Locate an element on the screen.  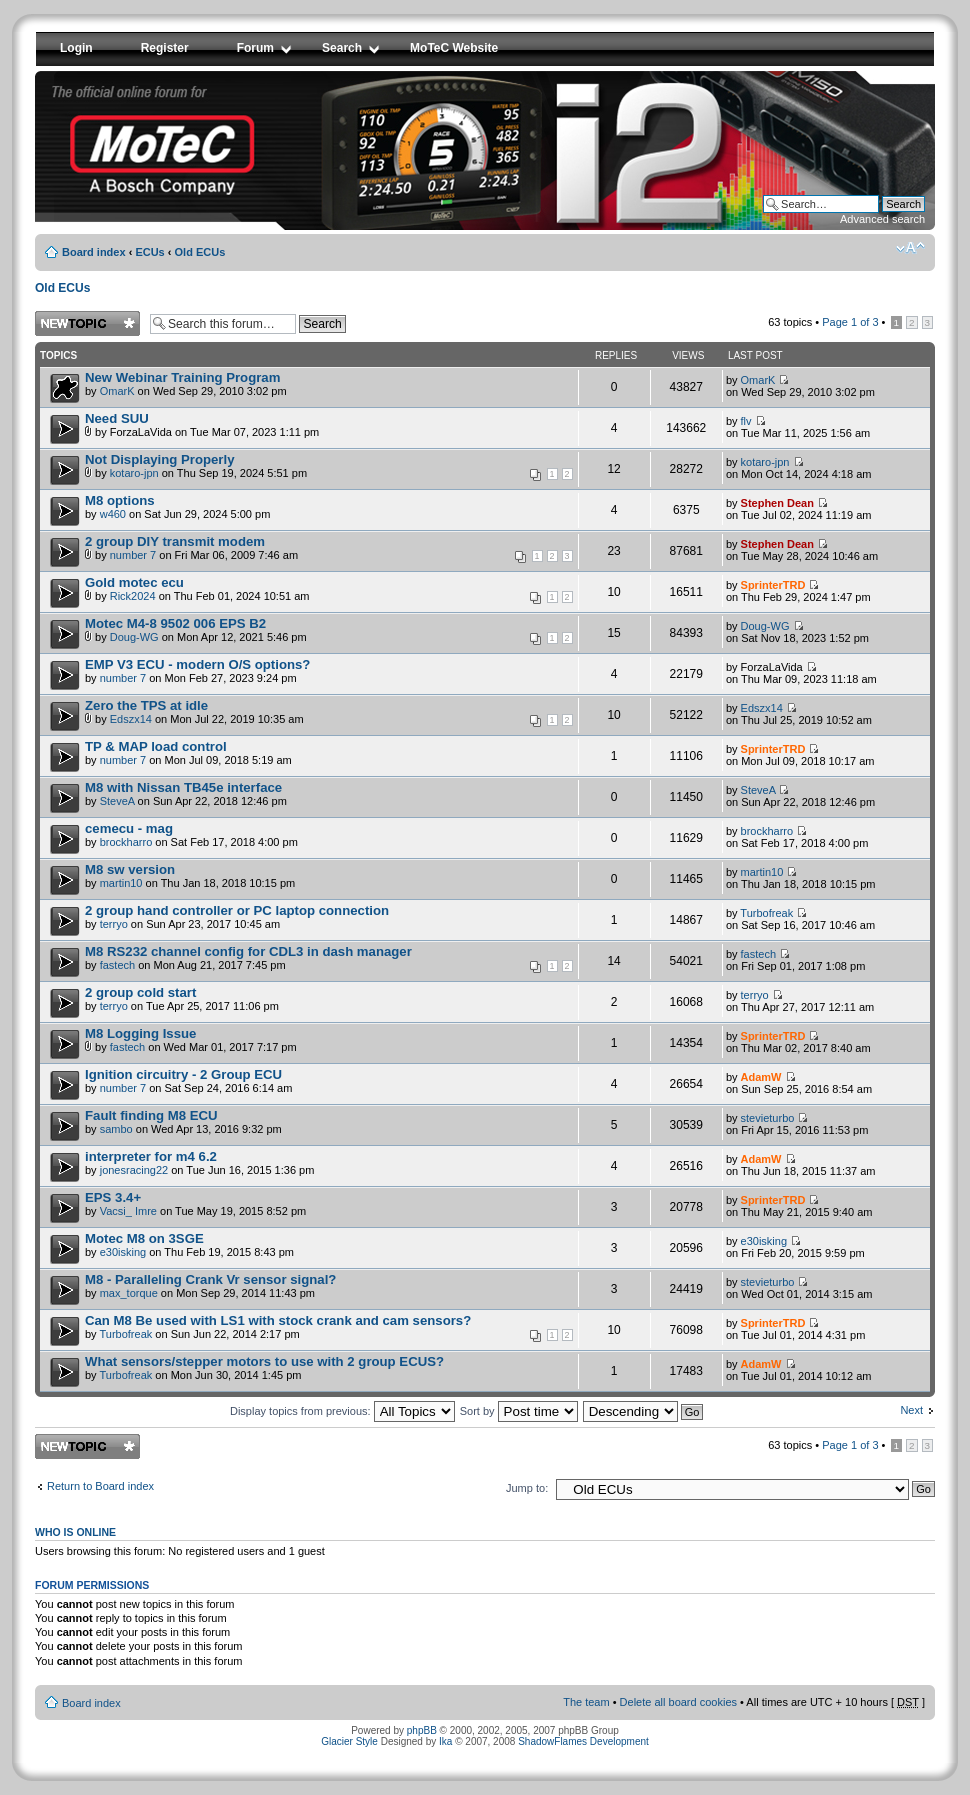
Zero the TPS at idle is located at coordinates (146, 705).